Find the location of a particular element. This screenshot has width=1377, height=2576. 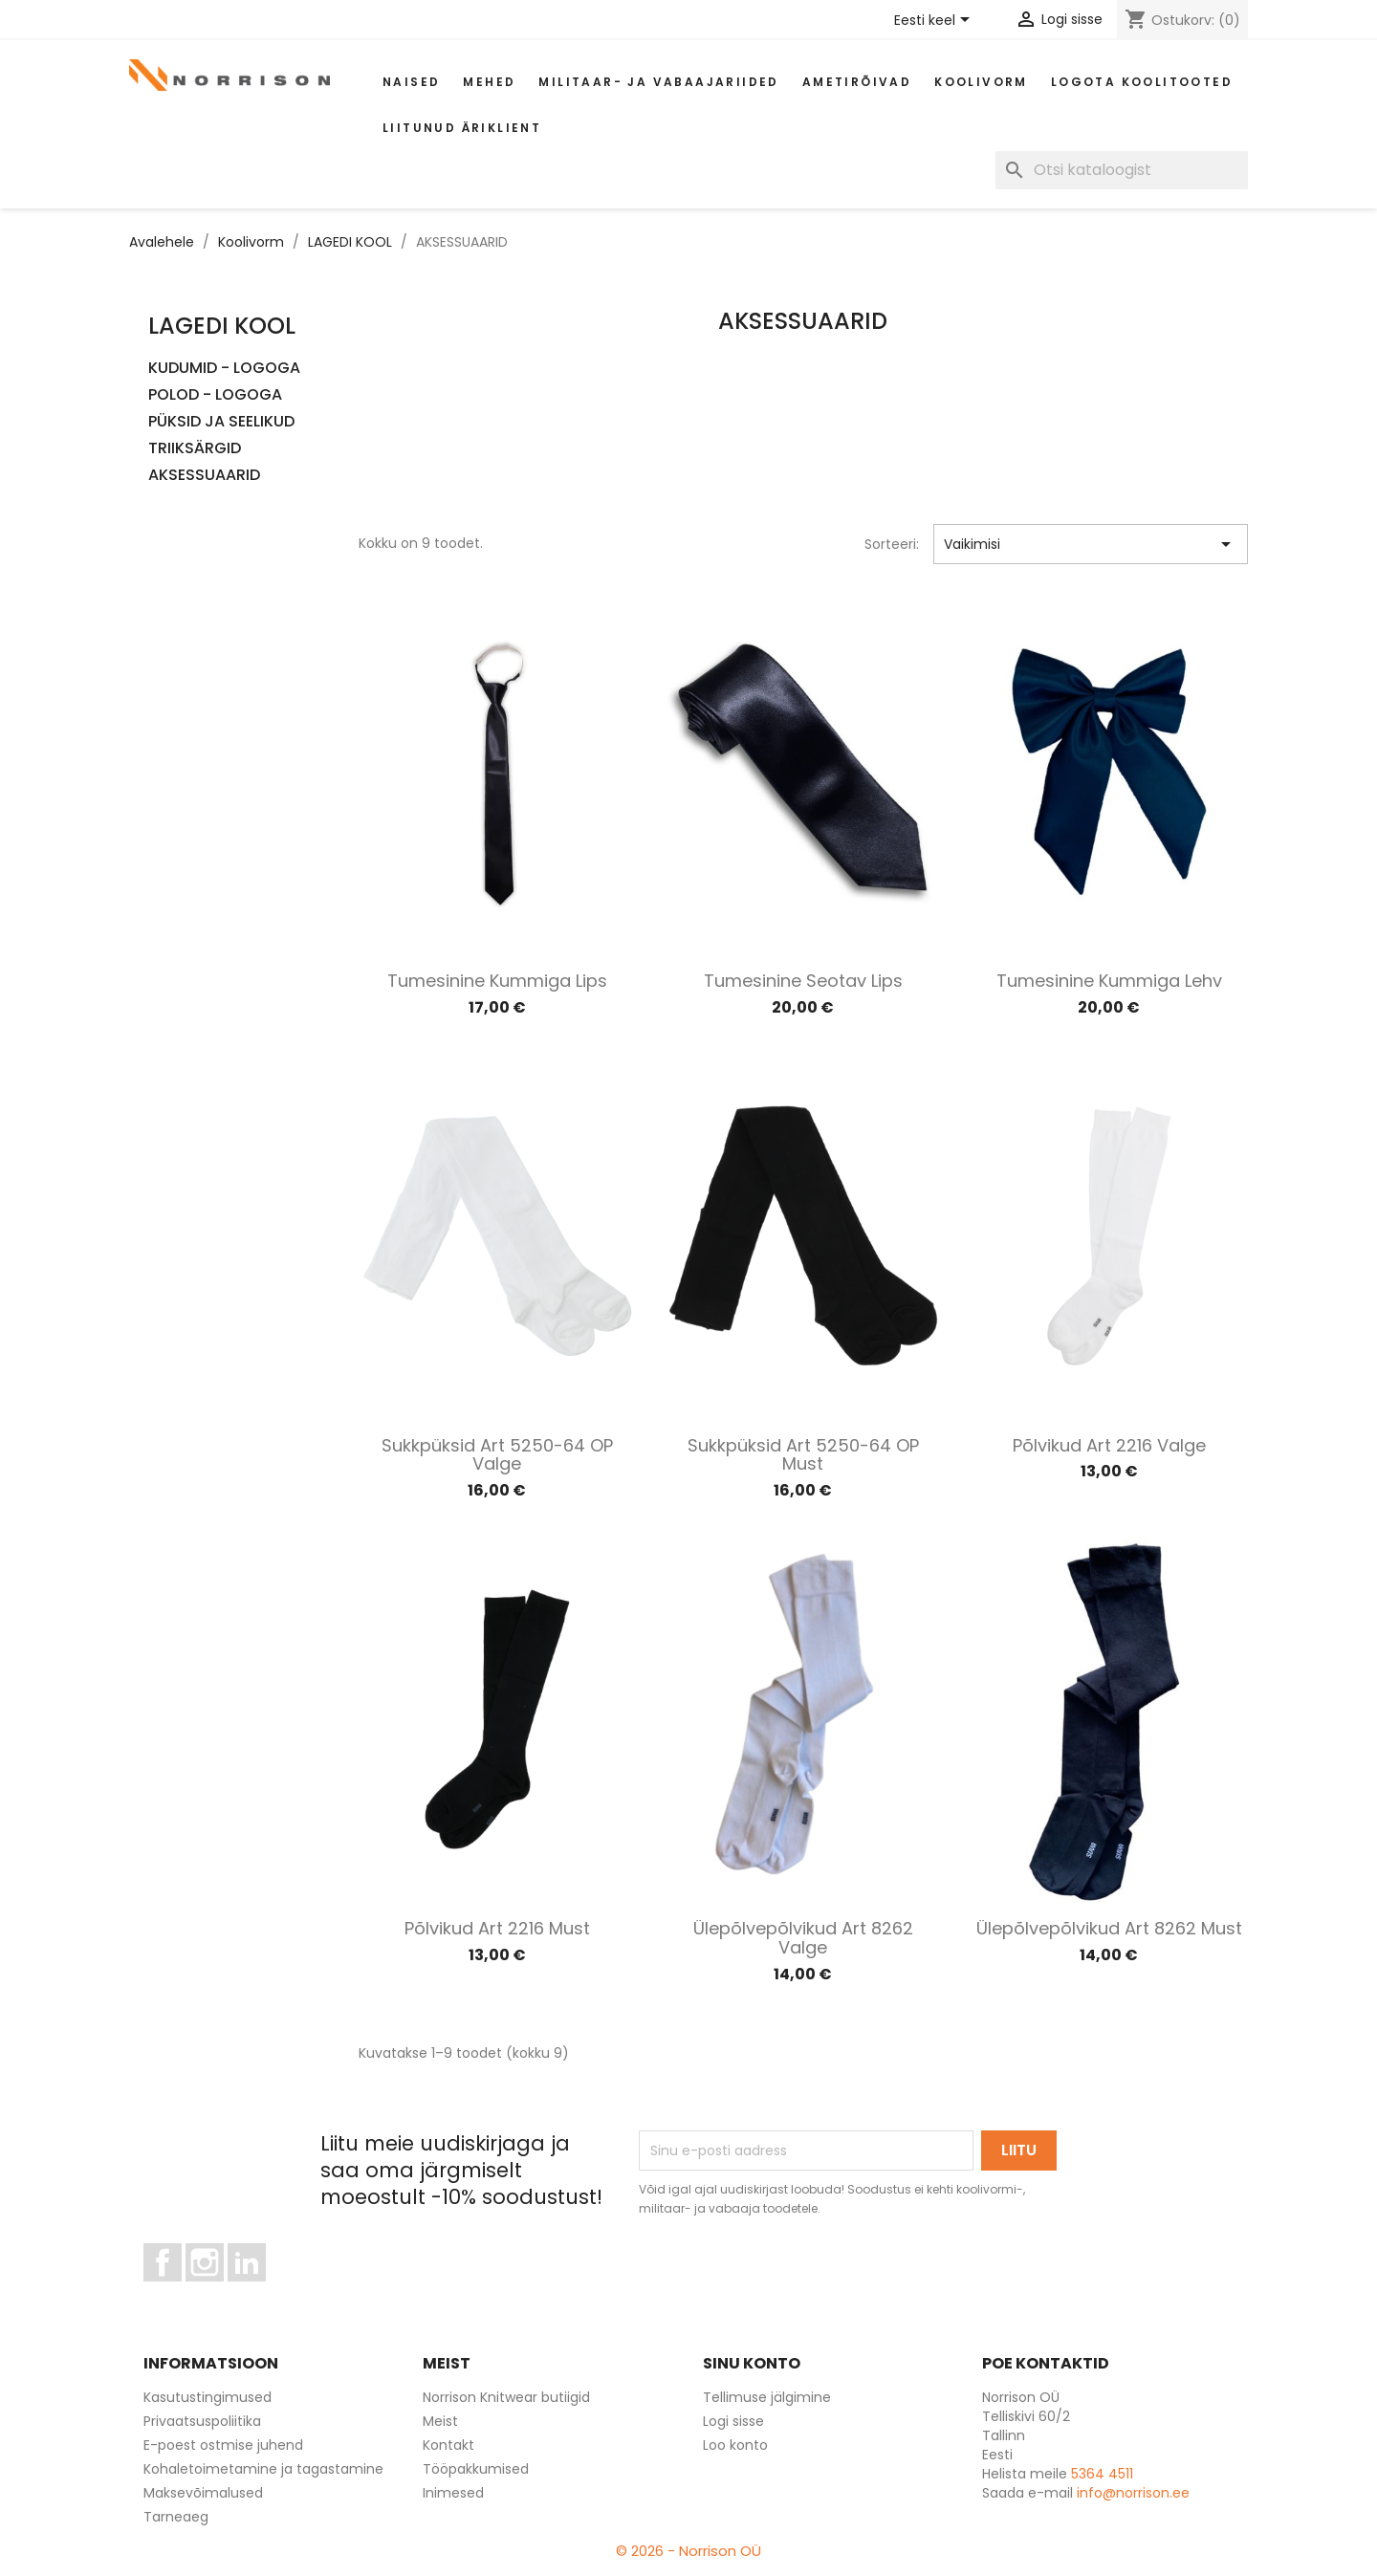

Kasutustingimused is located at coordinates (207, 2397).